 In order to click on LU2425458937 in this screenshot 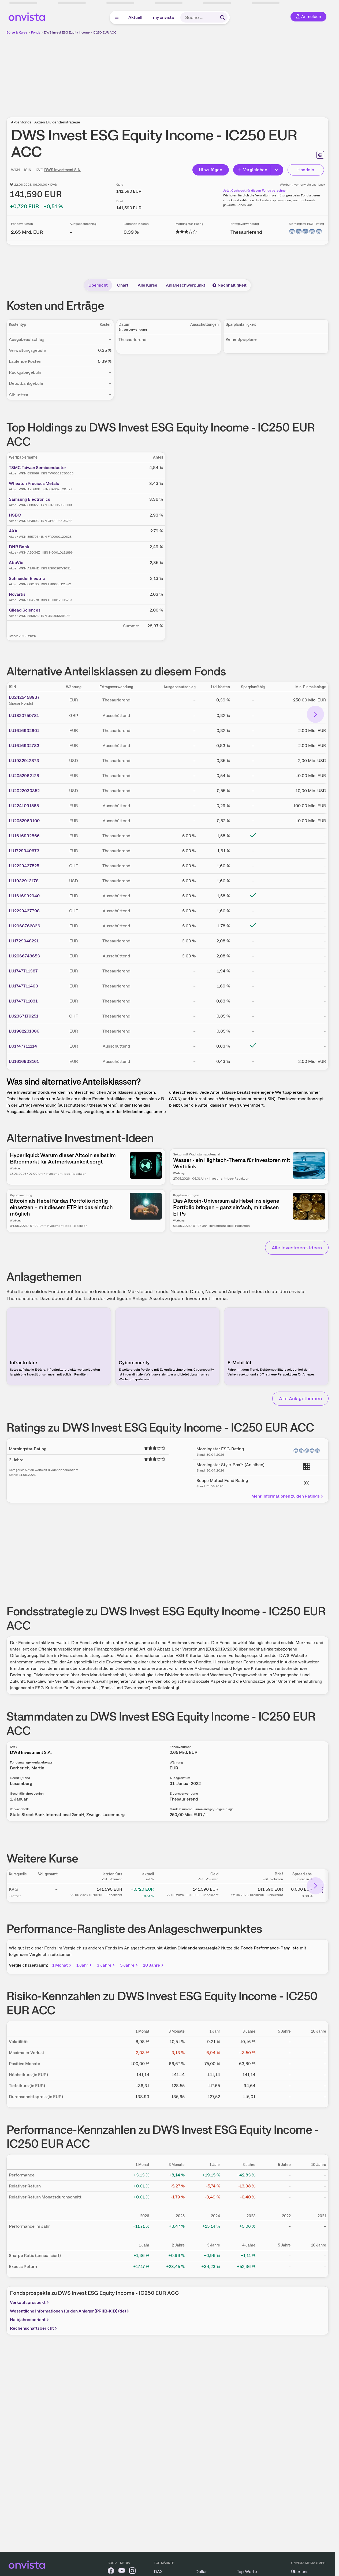, I will do `click(24, 697)`.